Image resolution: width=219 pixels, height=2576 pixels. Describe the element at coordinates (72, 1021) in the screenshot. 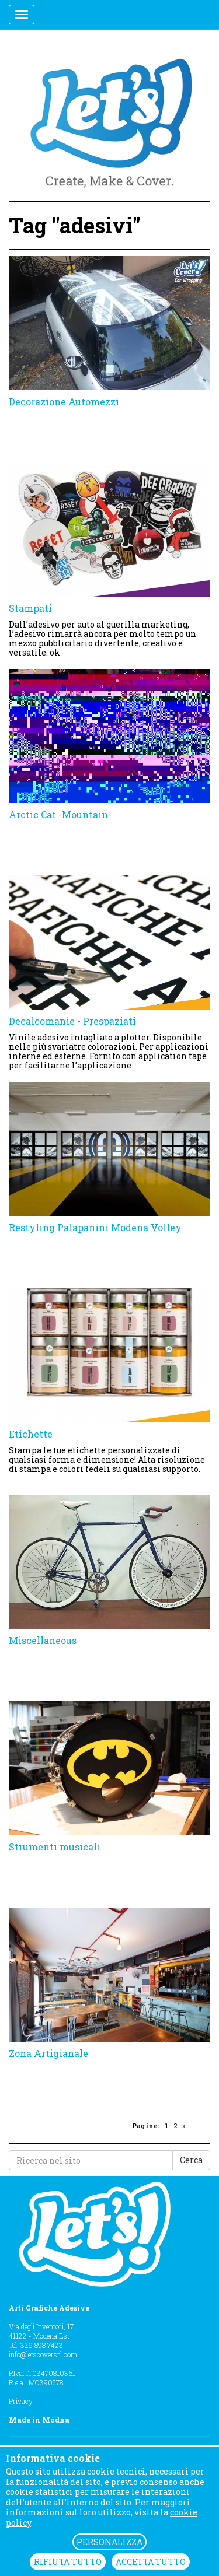

I see `Decalcomanie - Prespaziati` at that location.